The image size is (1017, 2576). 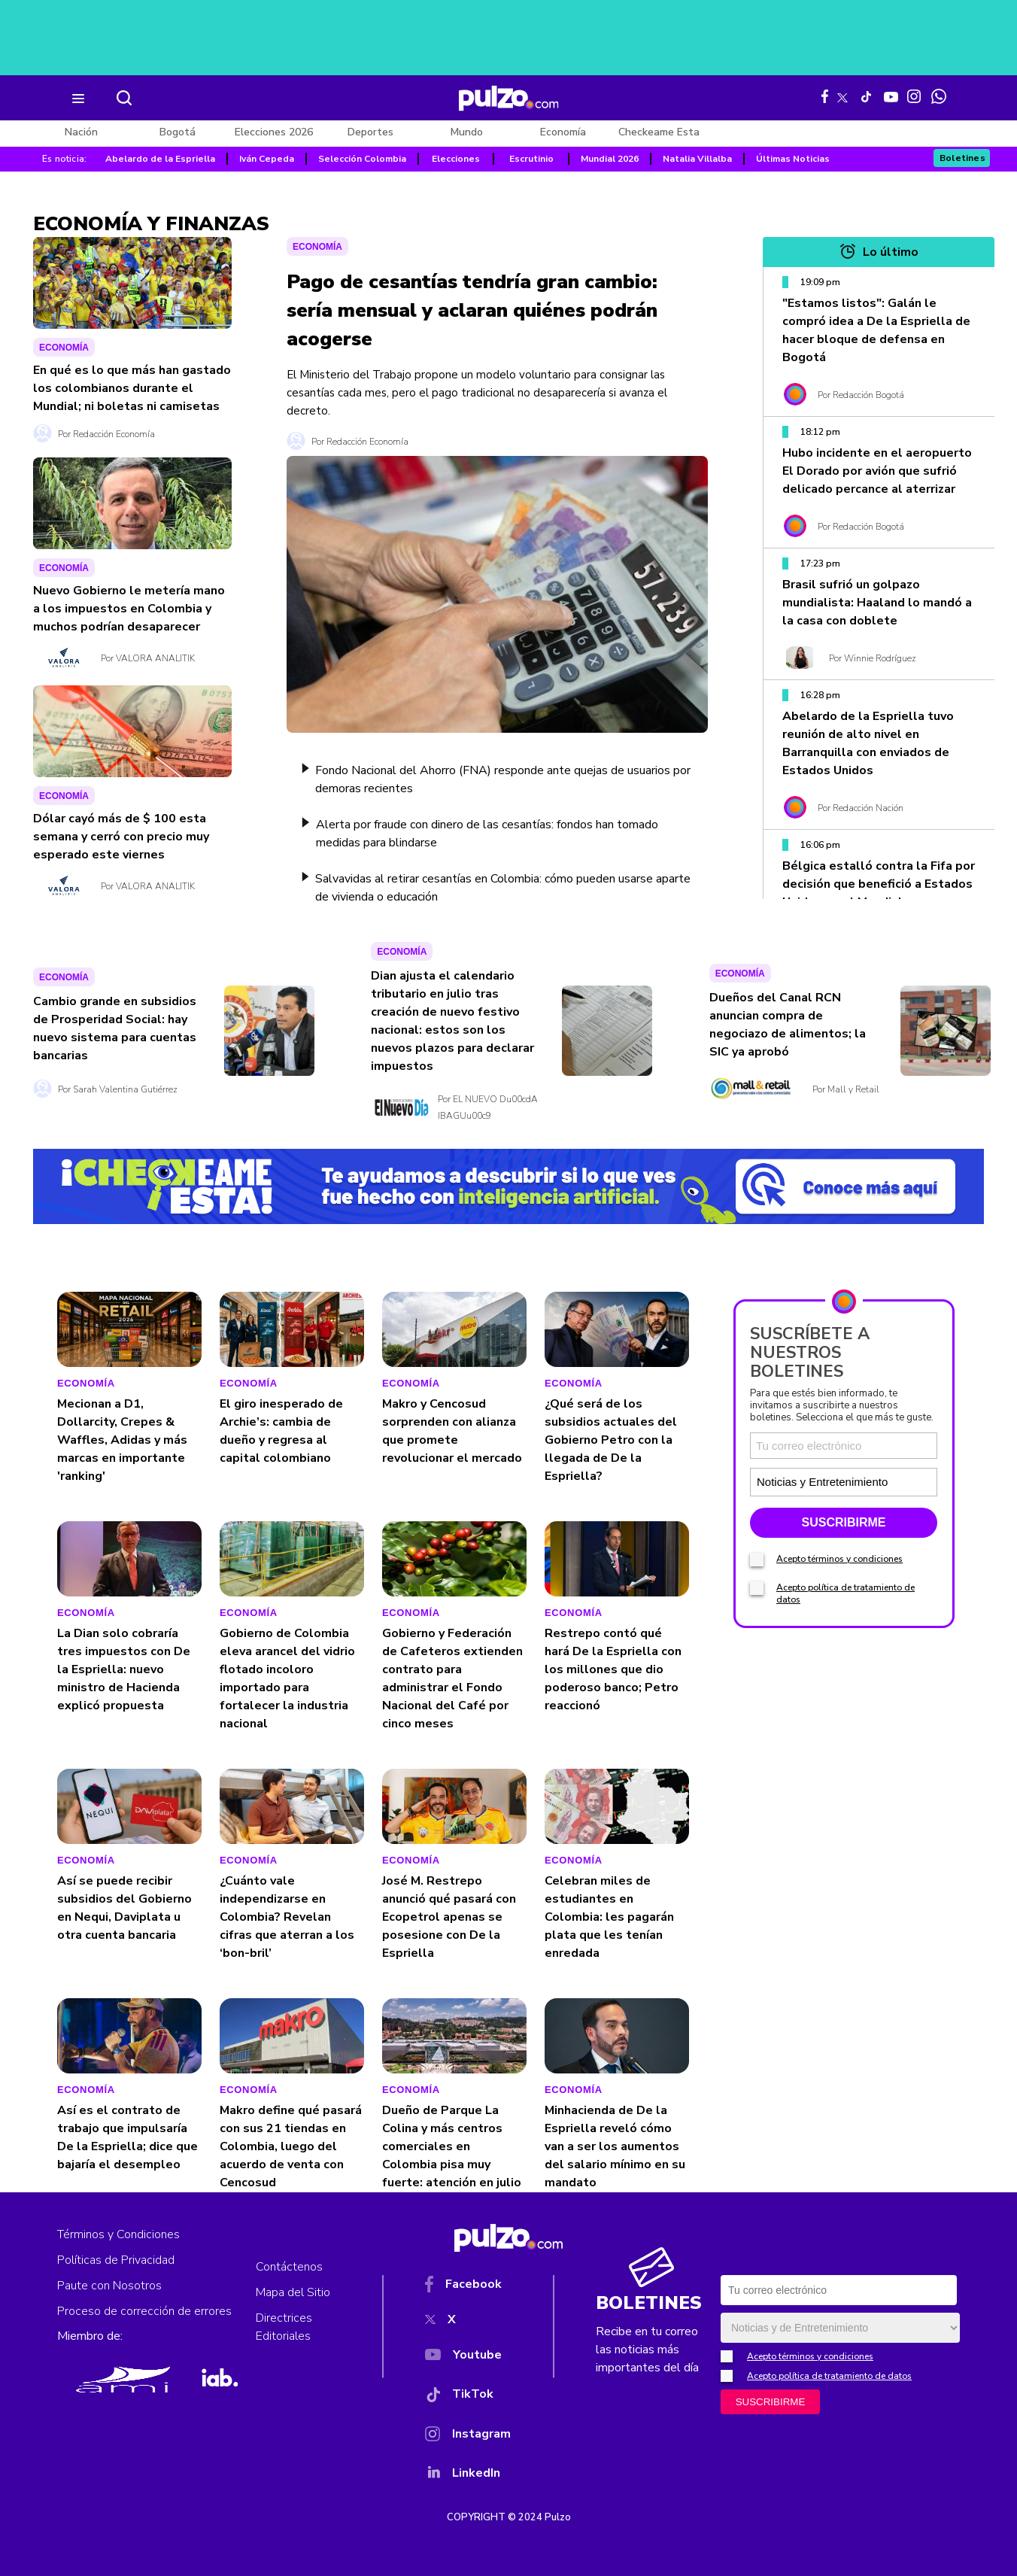 What do you see at coordinates (370, 132) in the screenshot?
I see `Deportes` at bounding box center [370, 132].